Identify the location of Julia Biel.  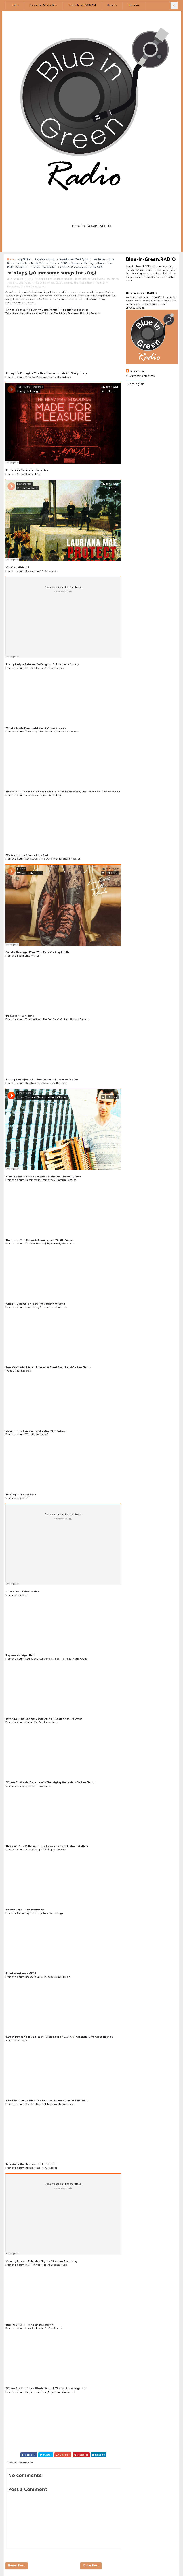
(12, 283).